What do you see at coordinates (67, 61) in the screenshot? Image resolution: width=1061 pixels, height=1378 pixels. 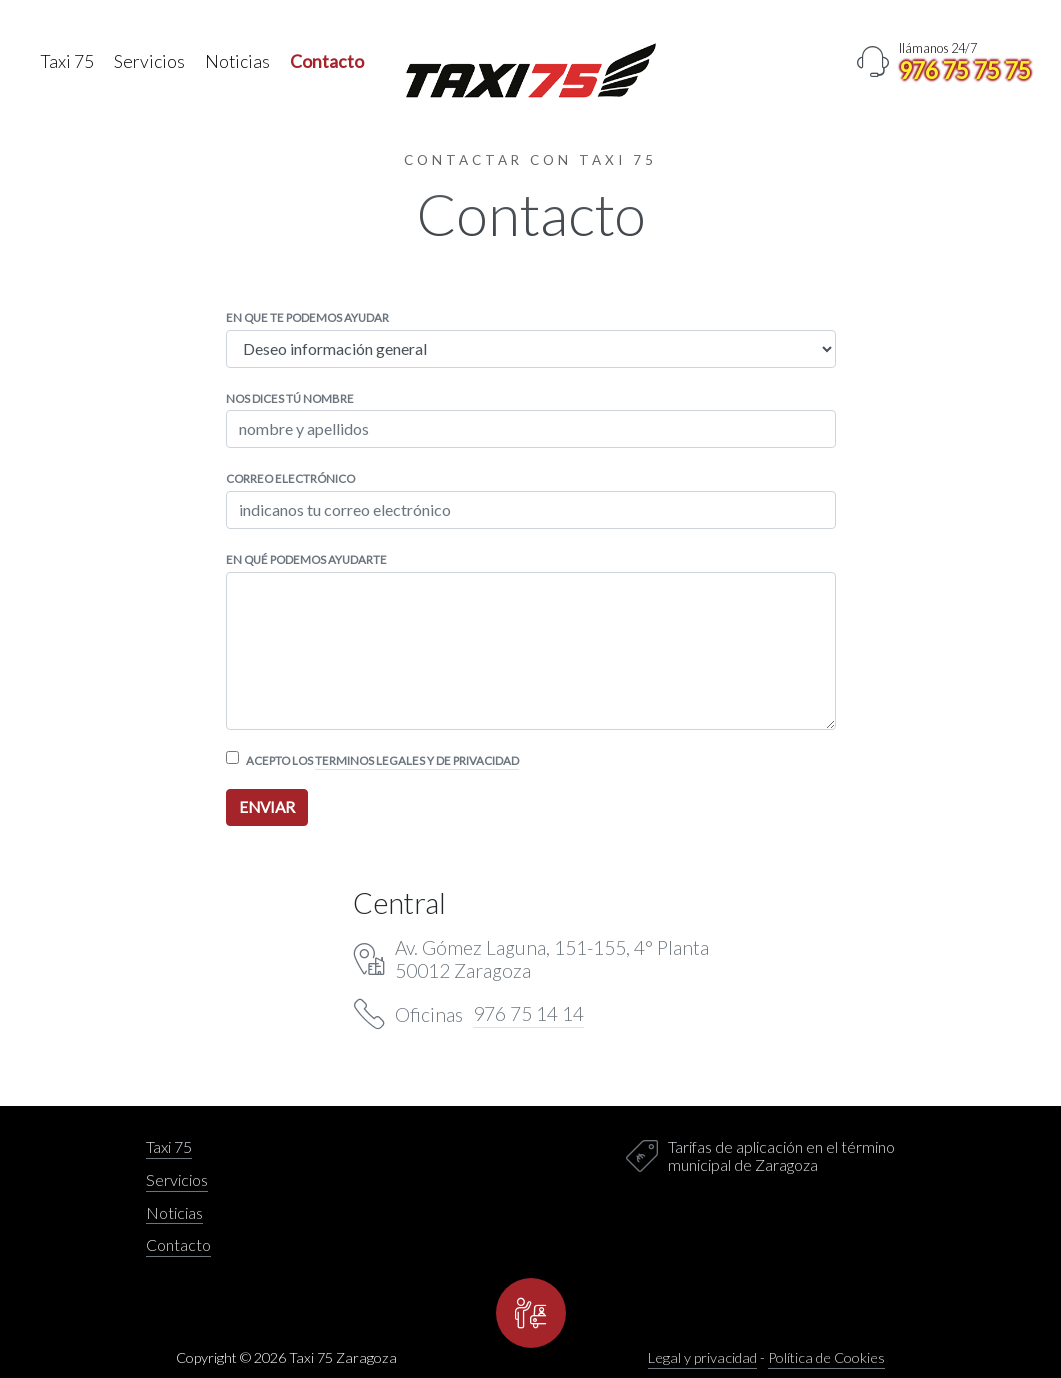 I see `Taxi 75` at bounding box center [67, 61].